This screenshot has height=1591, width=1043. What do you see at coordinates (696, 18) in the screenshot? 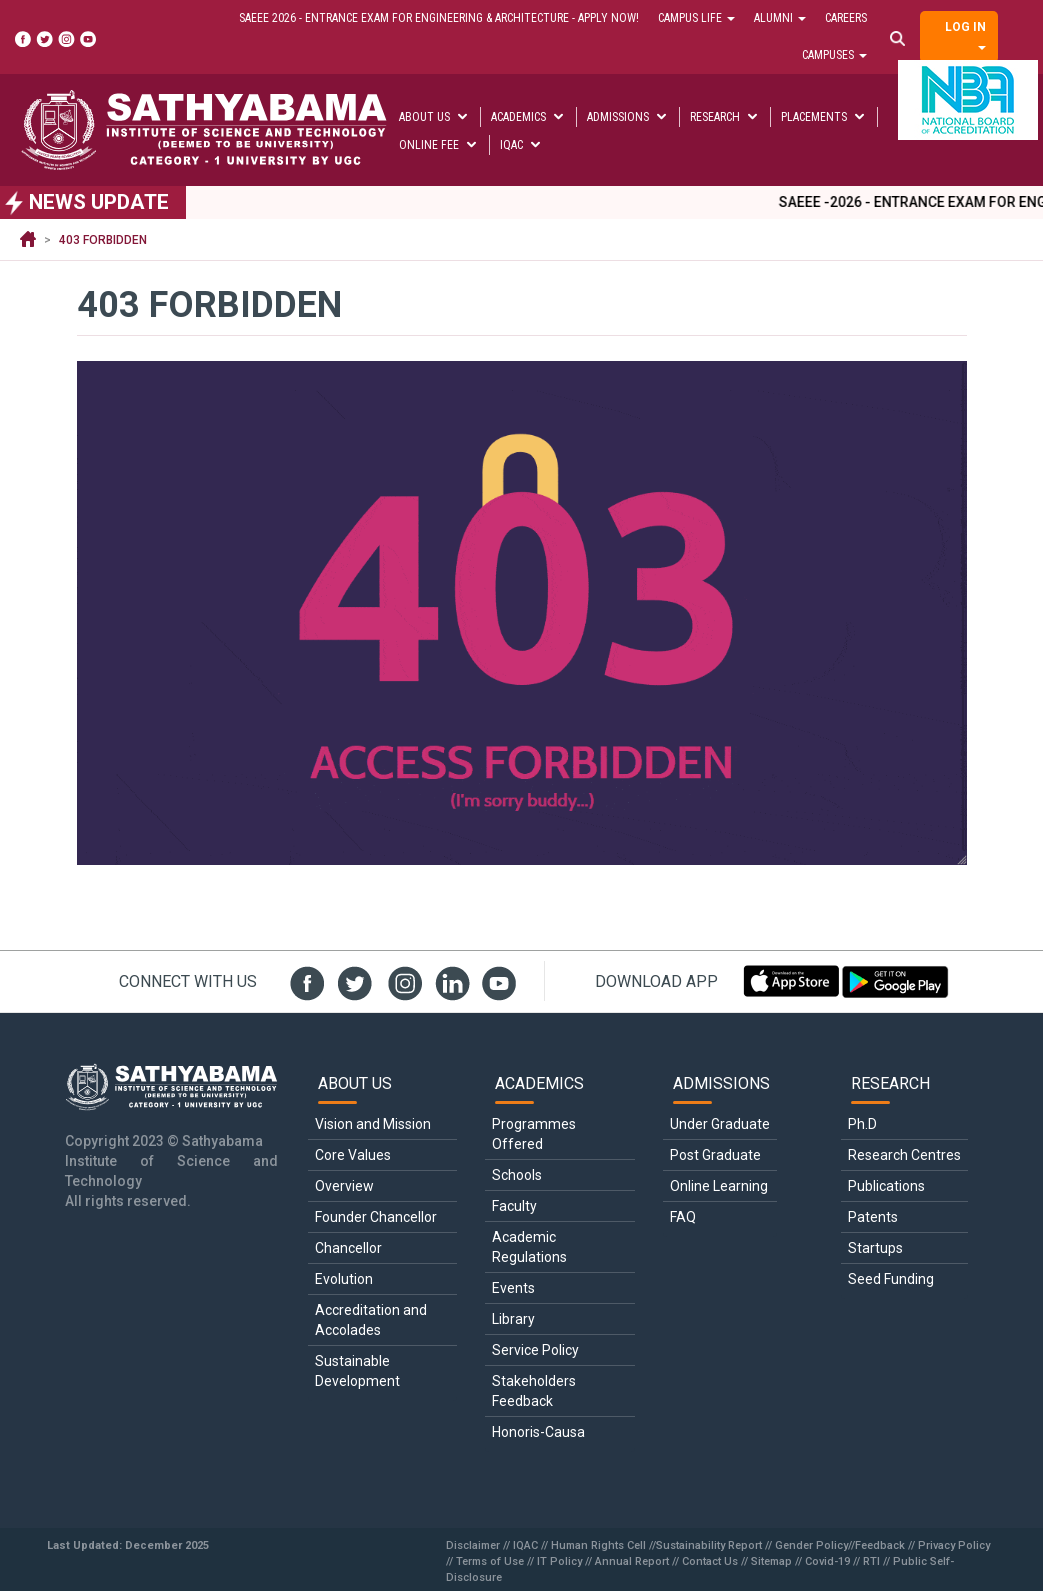
I see `Campus Life` at bounding box center [696, 18].